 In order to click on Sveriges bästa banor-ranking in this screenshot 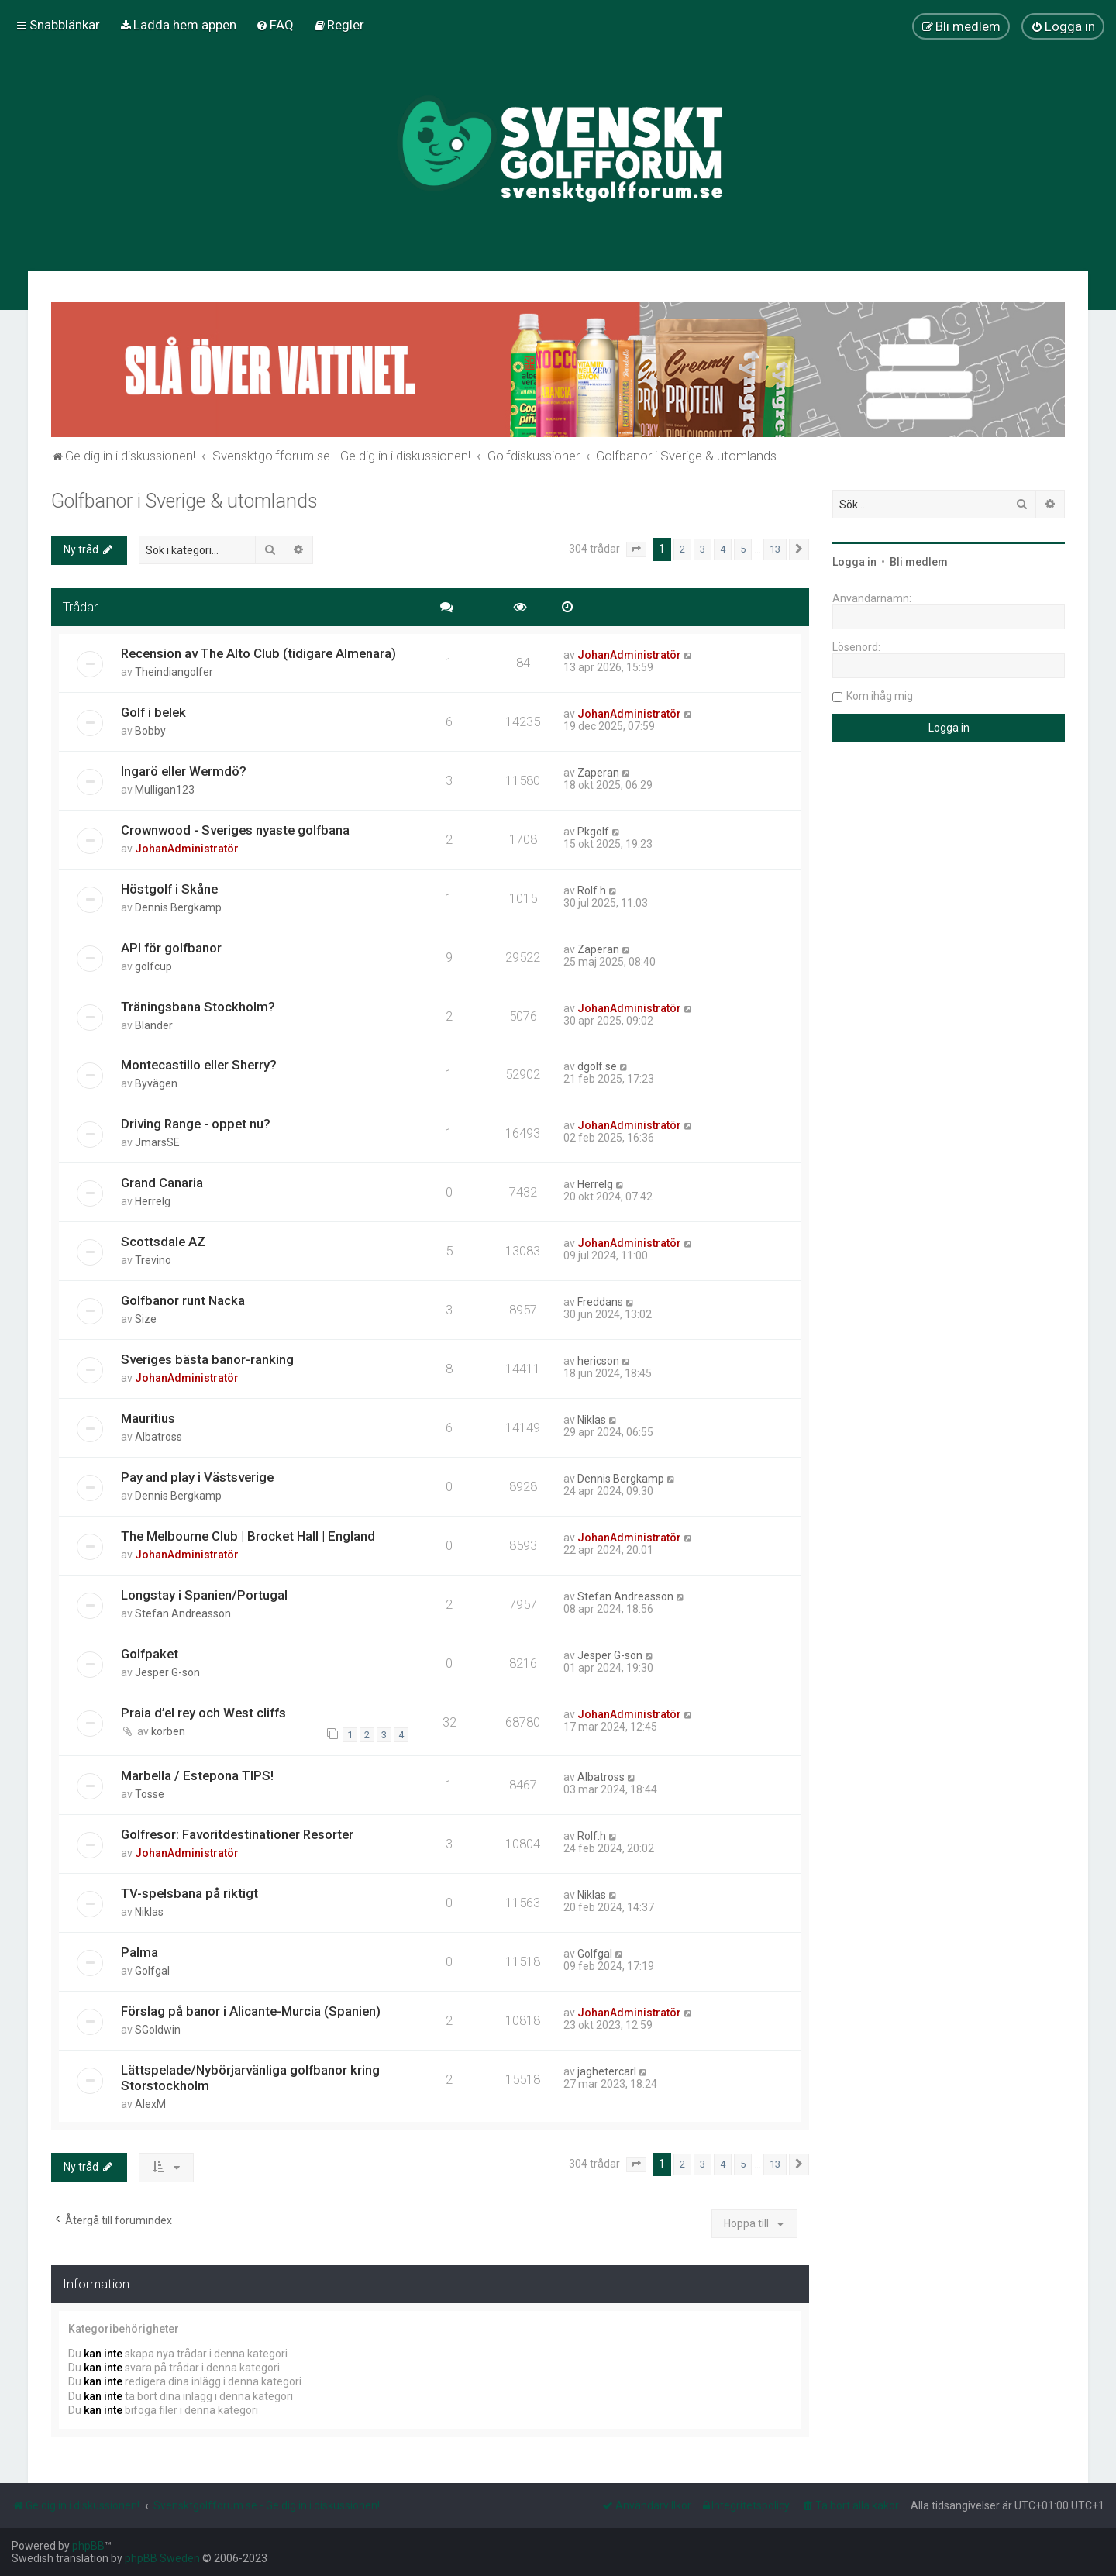, I will do `click(207, 1359)`.